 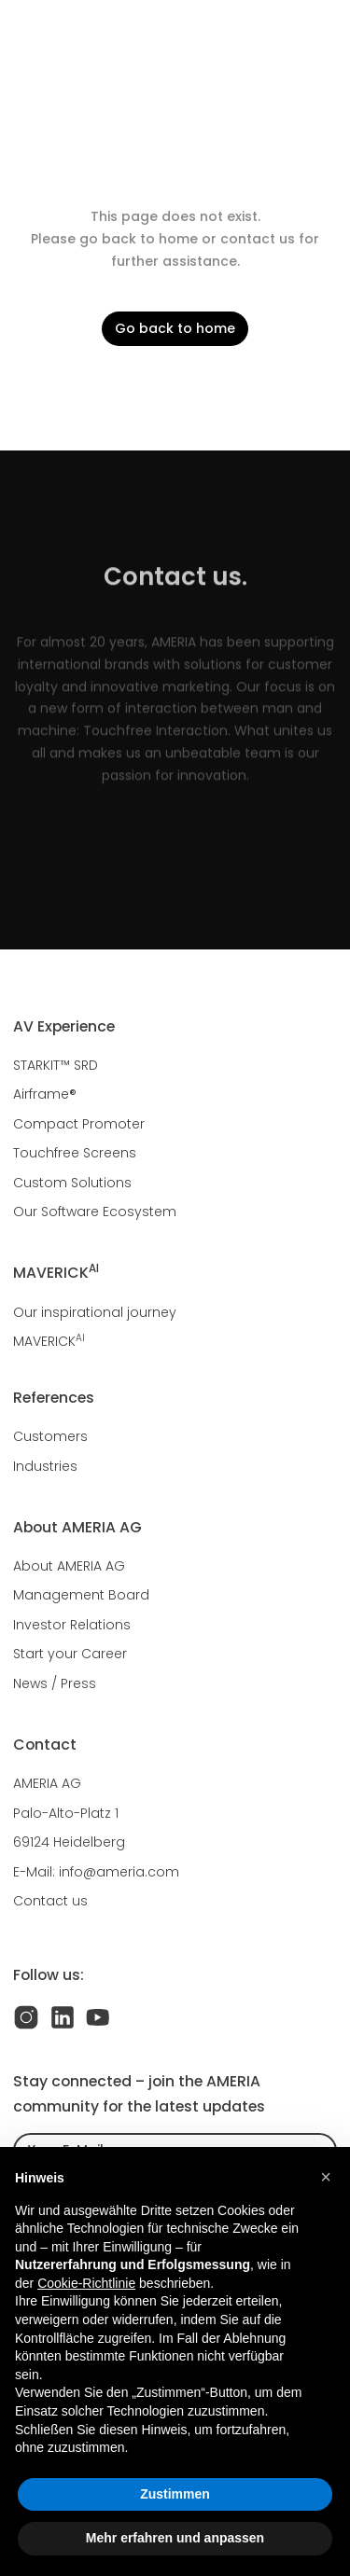 What do you see at coordinates (326, 2177) in the screenshot?
I see `[button]` at bounding box center [326, 2177].